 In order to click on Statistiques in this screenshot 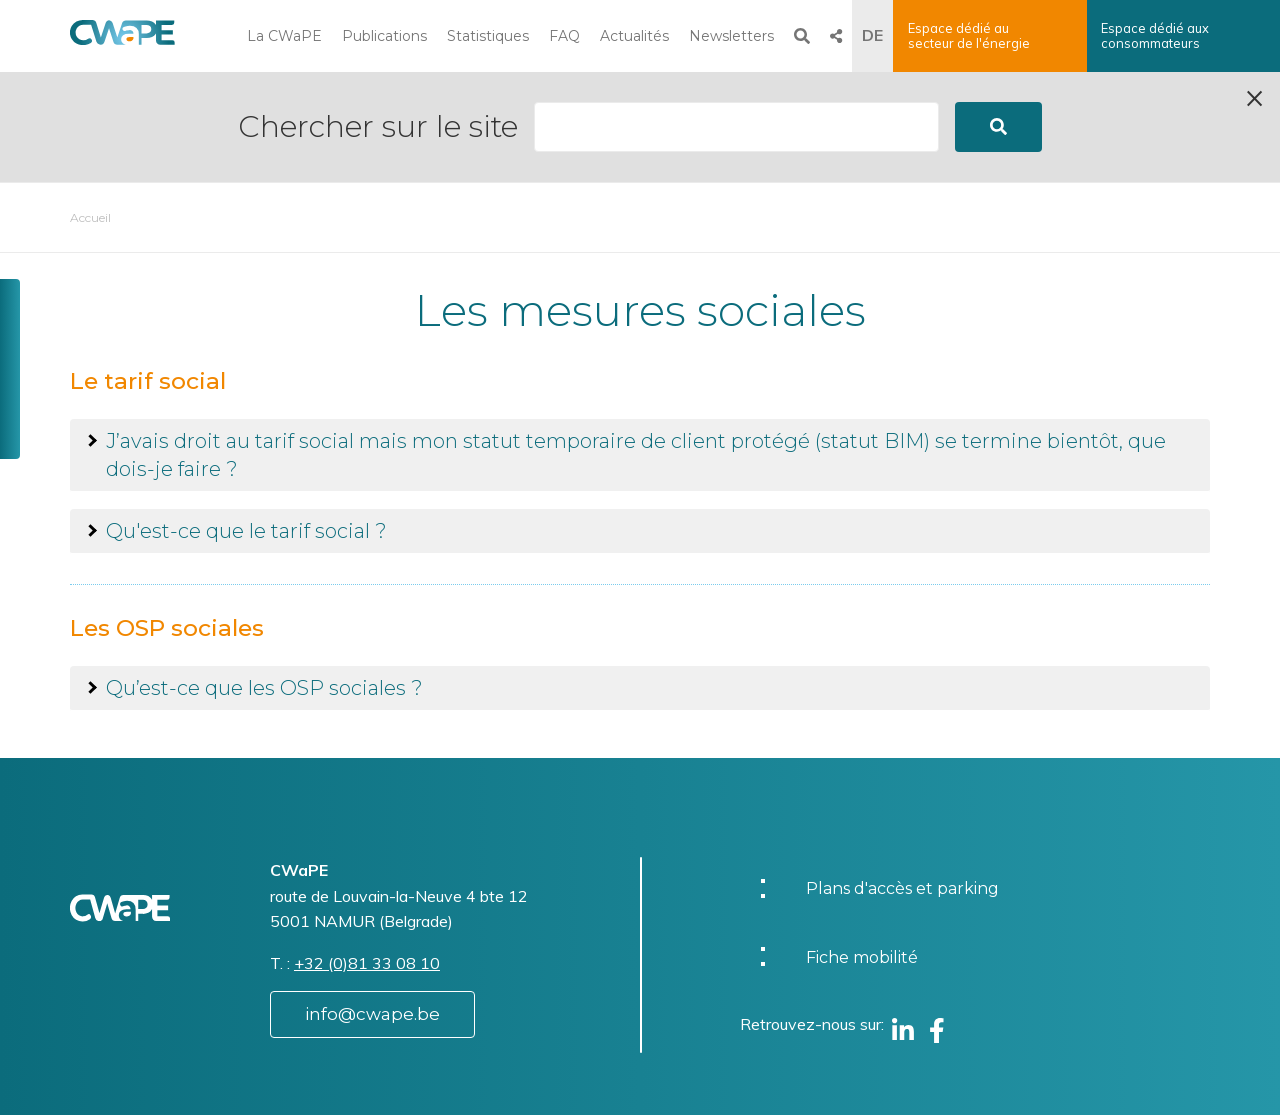, I will do `click(488, 36)`.